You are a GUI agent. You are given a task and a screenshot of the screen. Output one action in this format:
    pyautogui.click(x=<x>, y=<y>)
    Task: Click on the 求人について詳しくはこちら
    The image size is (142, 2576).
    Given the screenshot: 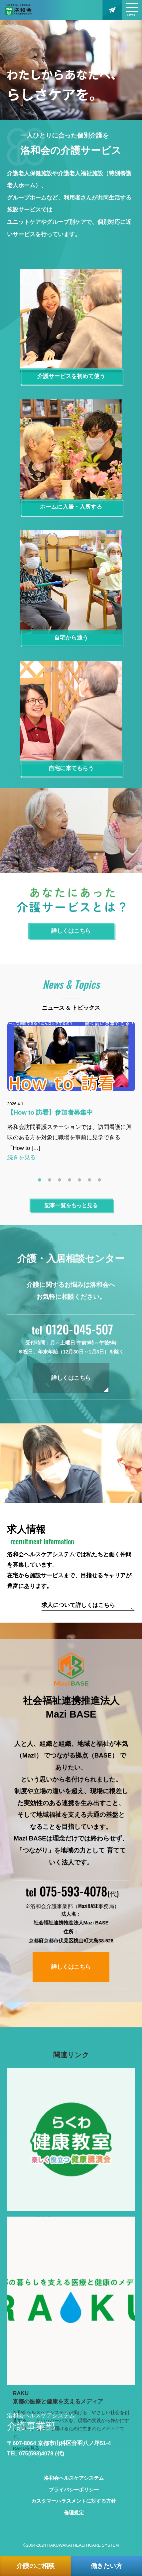 What is the action you would take?
    pyautogui.click(x=78, y=1605)
    